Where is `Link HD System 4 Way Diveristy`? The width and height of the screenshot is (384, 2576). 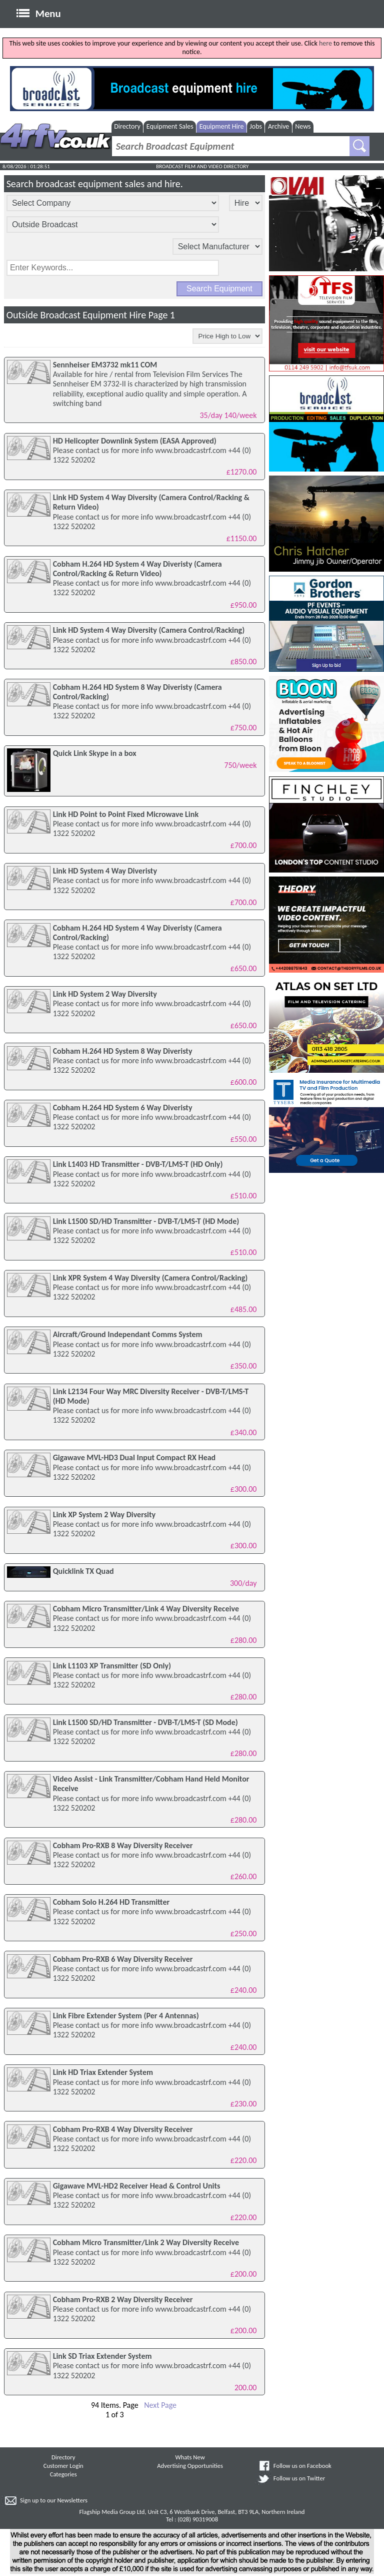 Link HD System 4 Way Diveristy is located at coordinates (105, 871).